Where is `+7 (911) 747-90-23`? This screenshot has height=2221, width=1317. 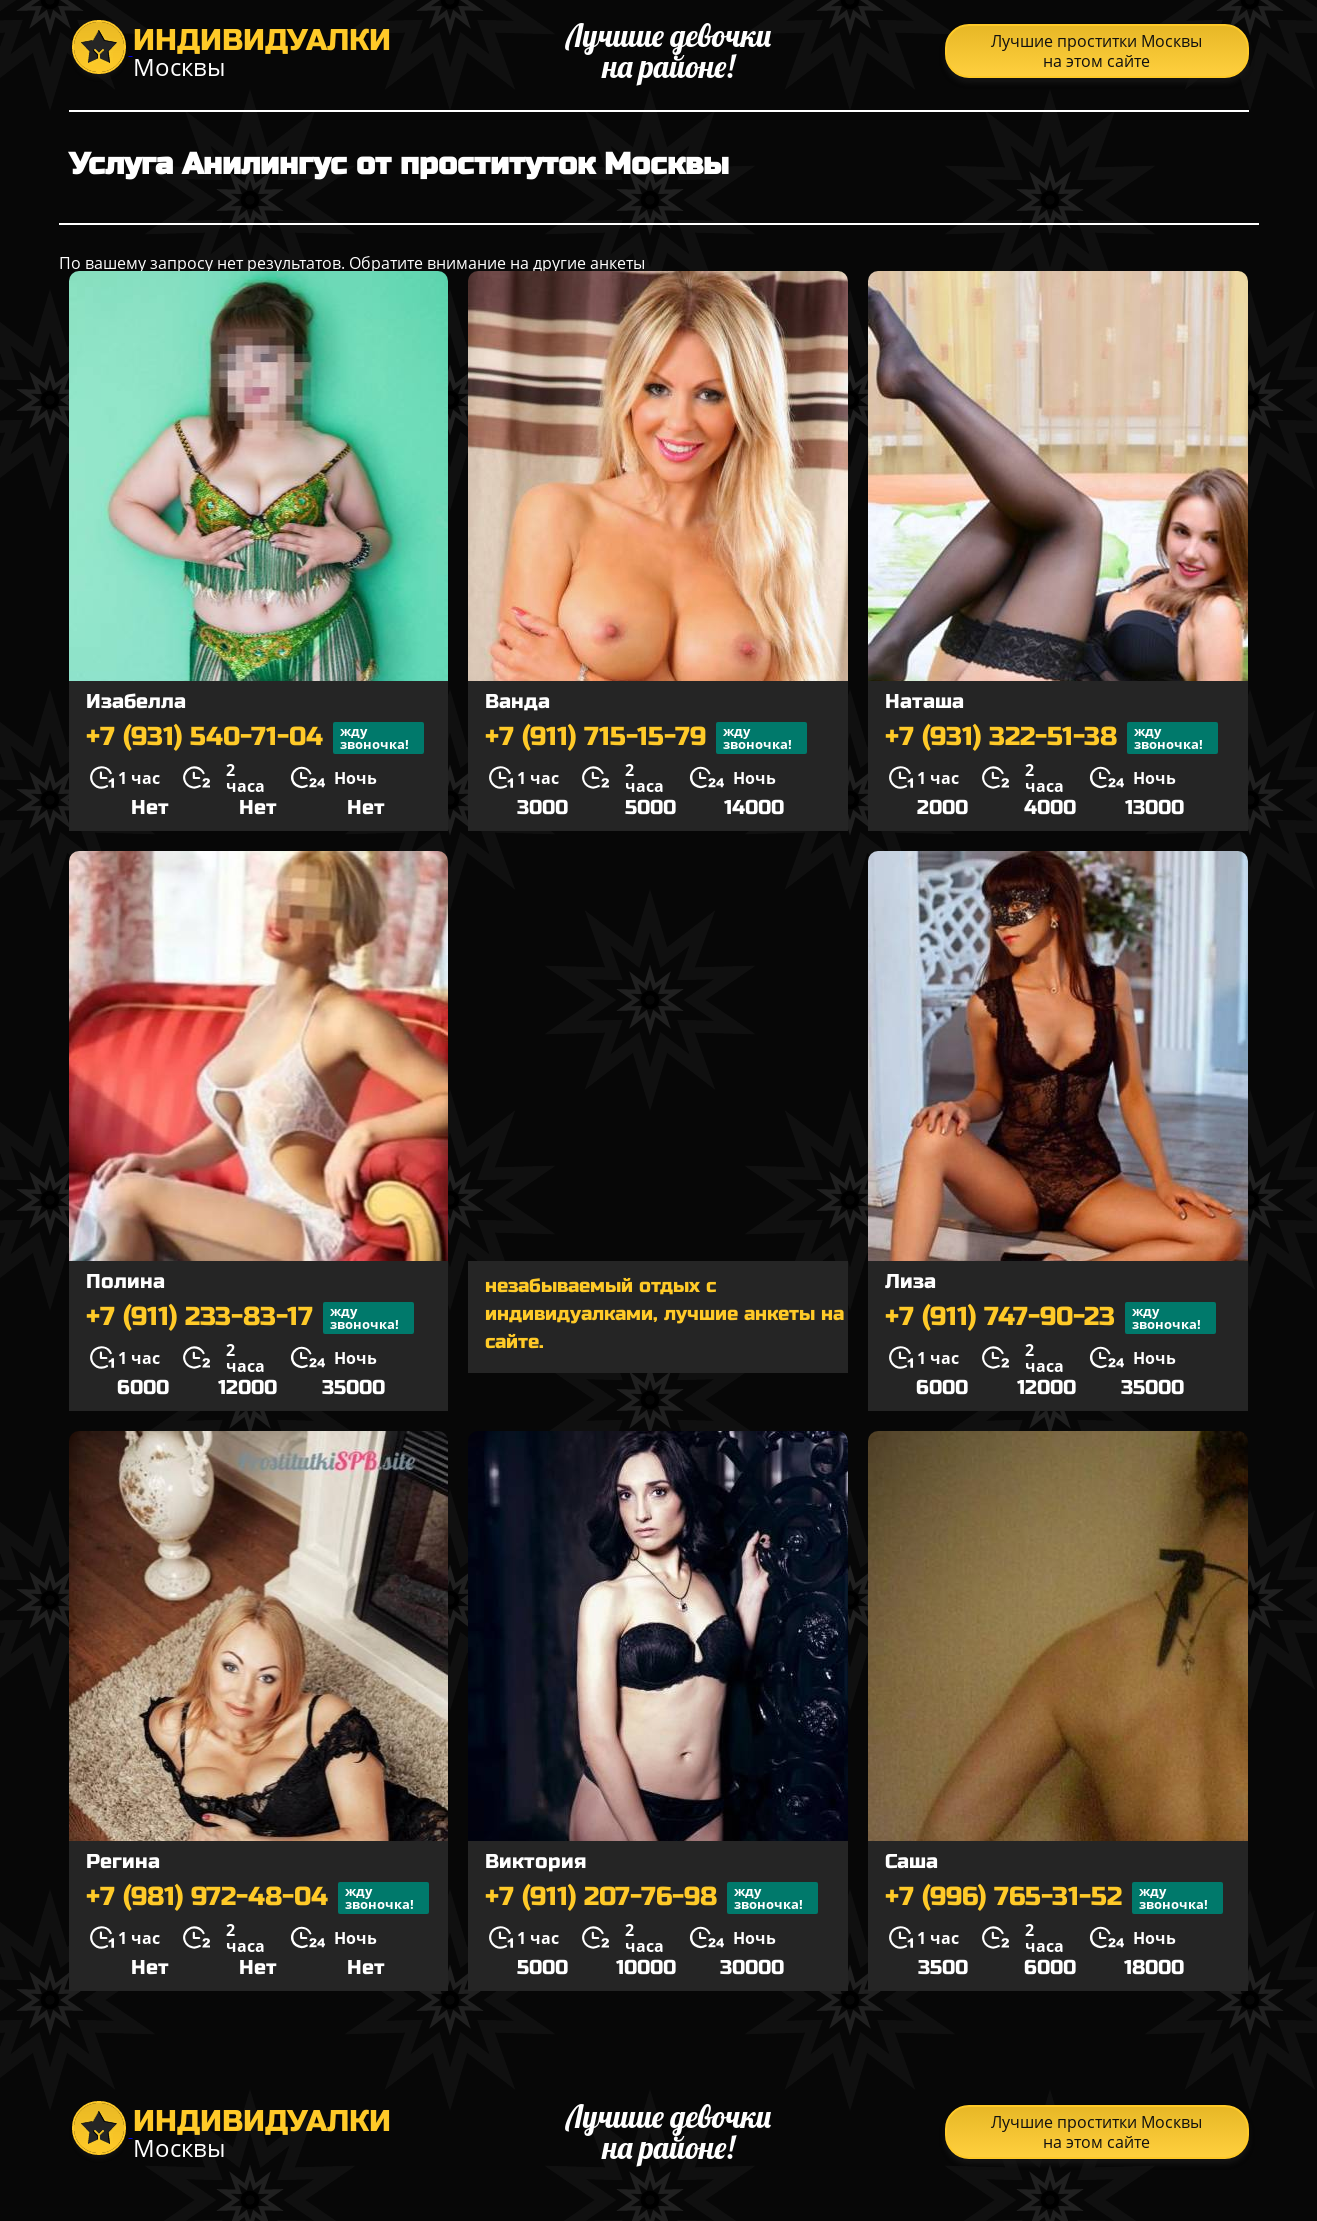 +7 (911) 747-90-23 is located at coordinates (1050, 1318).